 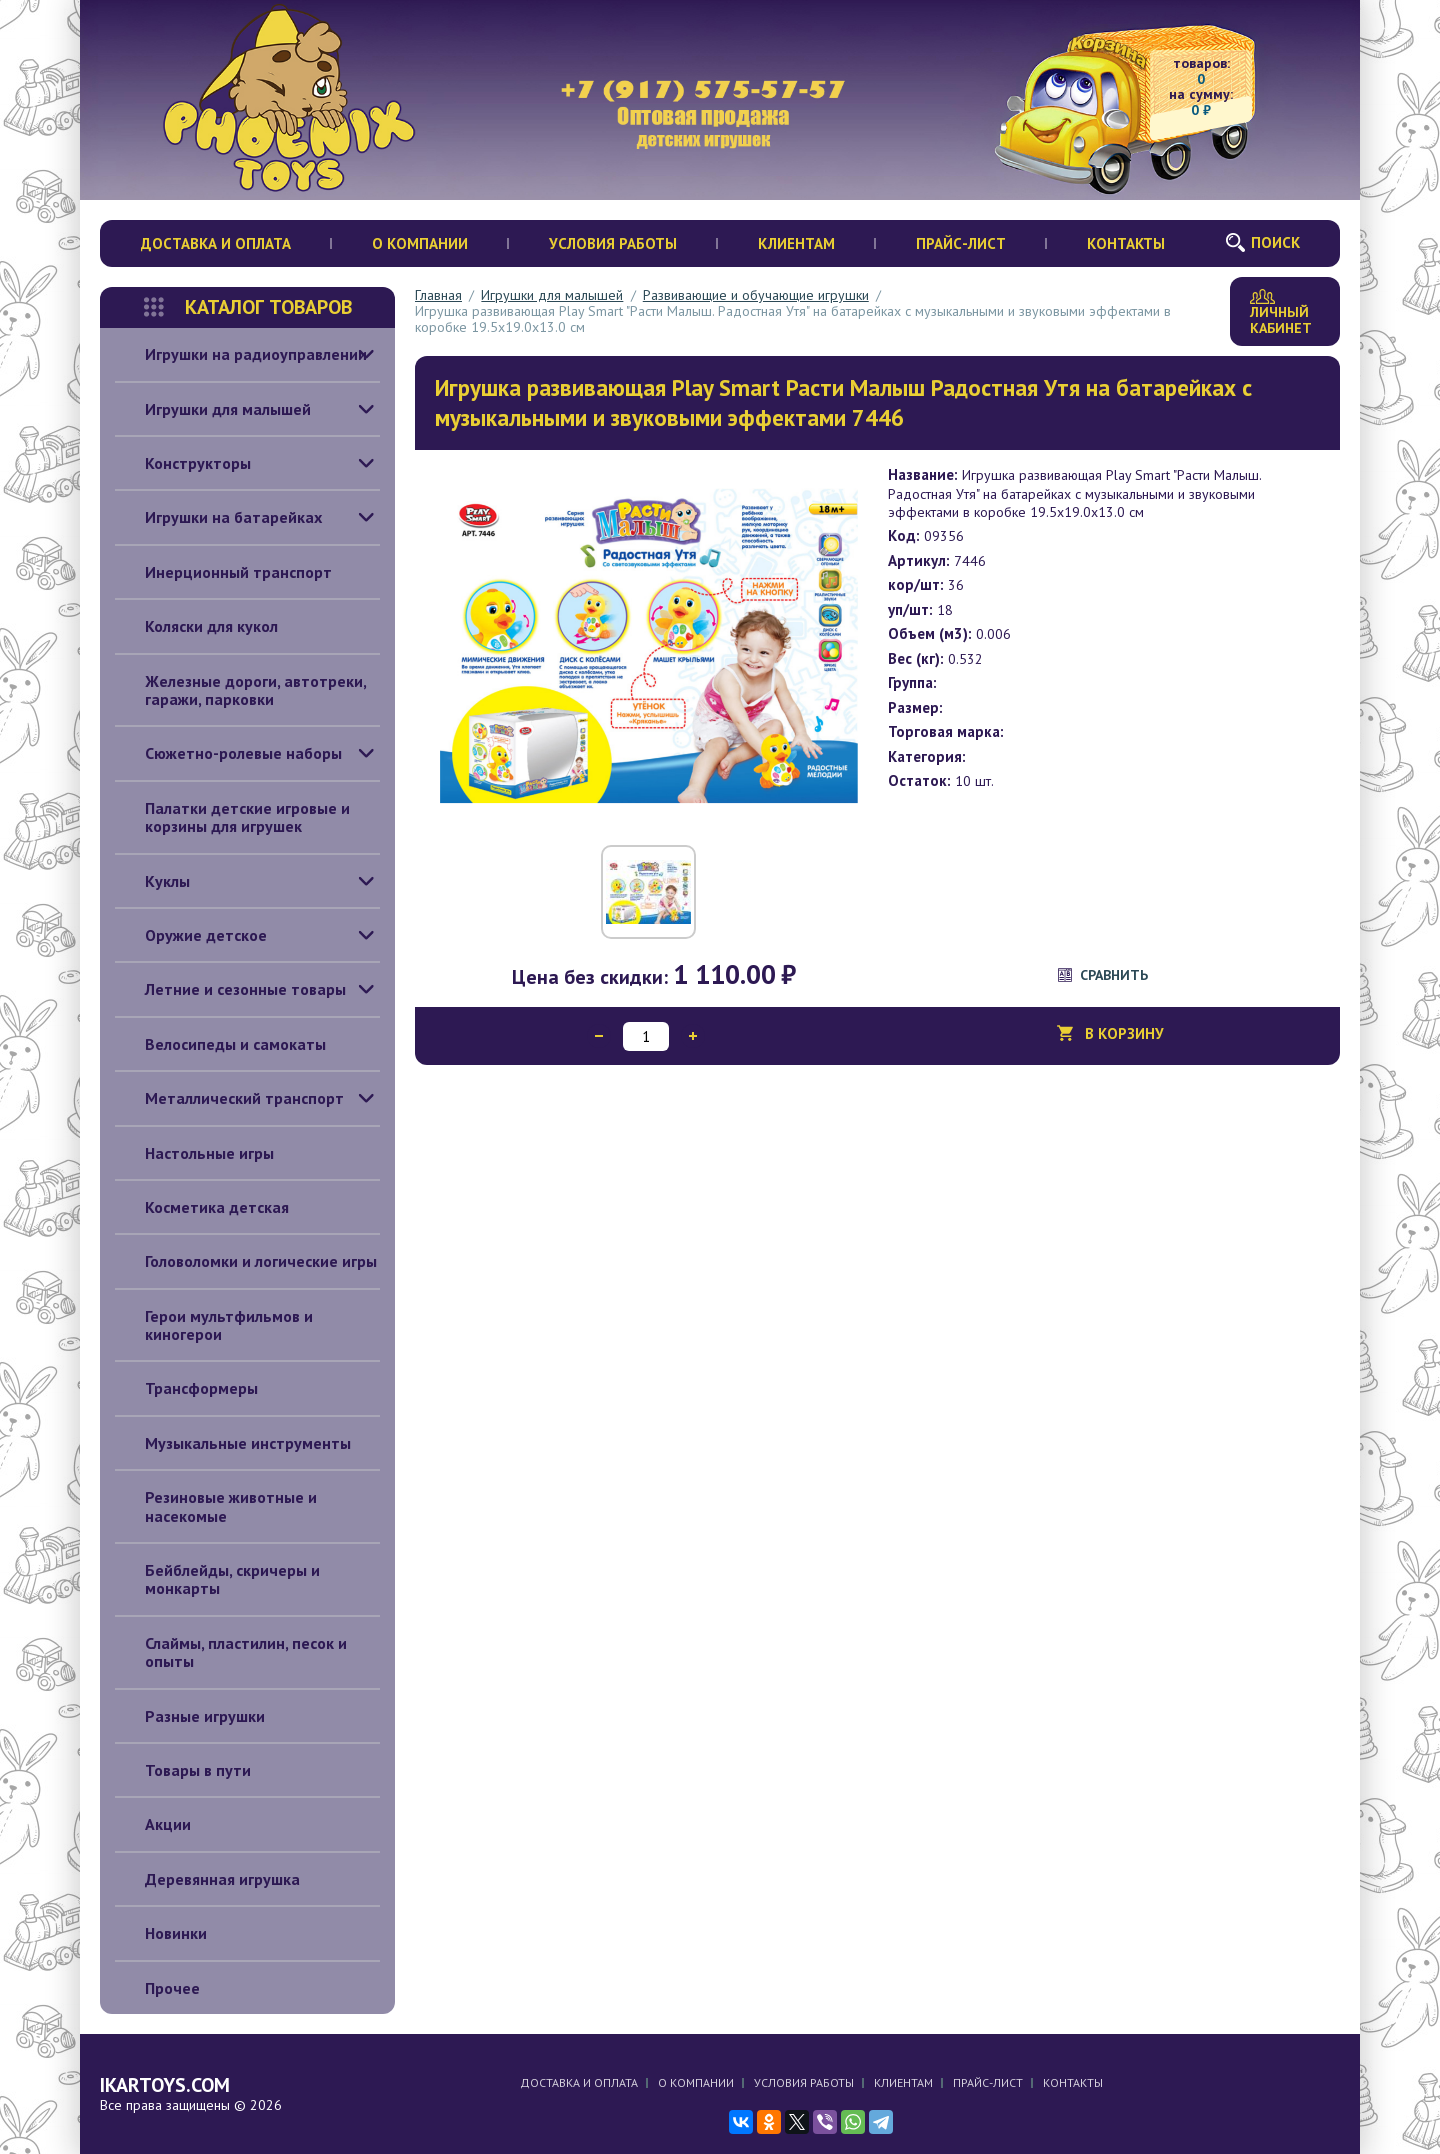 What do you see at coordinates (216, 243) in the screenshot?
I see `Доставка и оплата` at bounding box center [216, 243].